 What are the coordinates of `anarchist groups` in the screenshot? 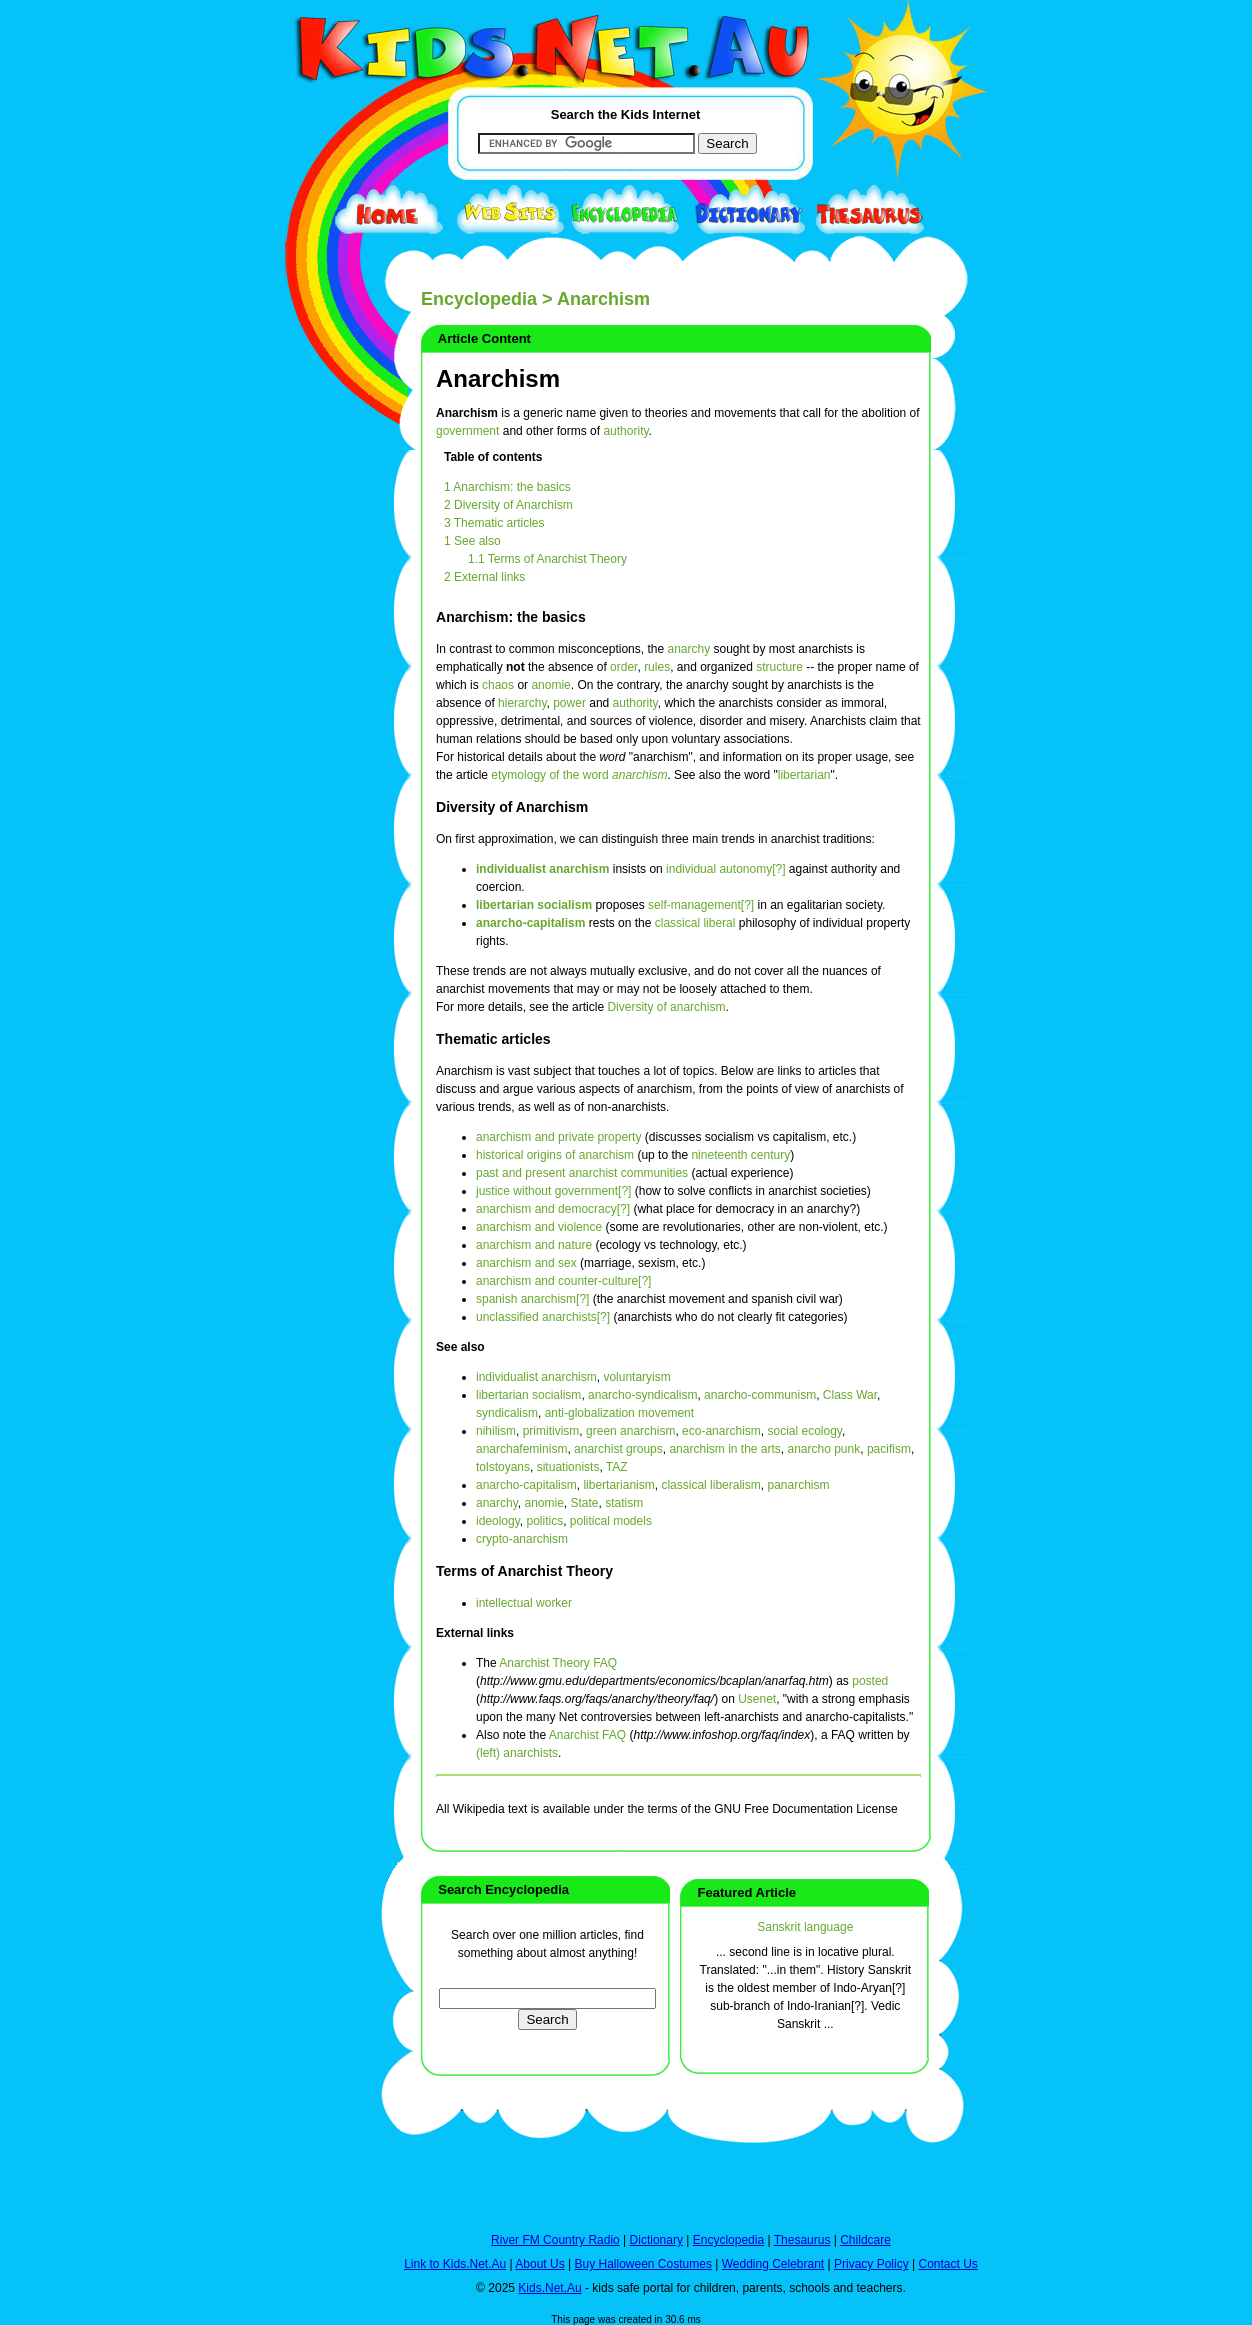 It's located at (618, 1449).